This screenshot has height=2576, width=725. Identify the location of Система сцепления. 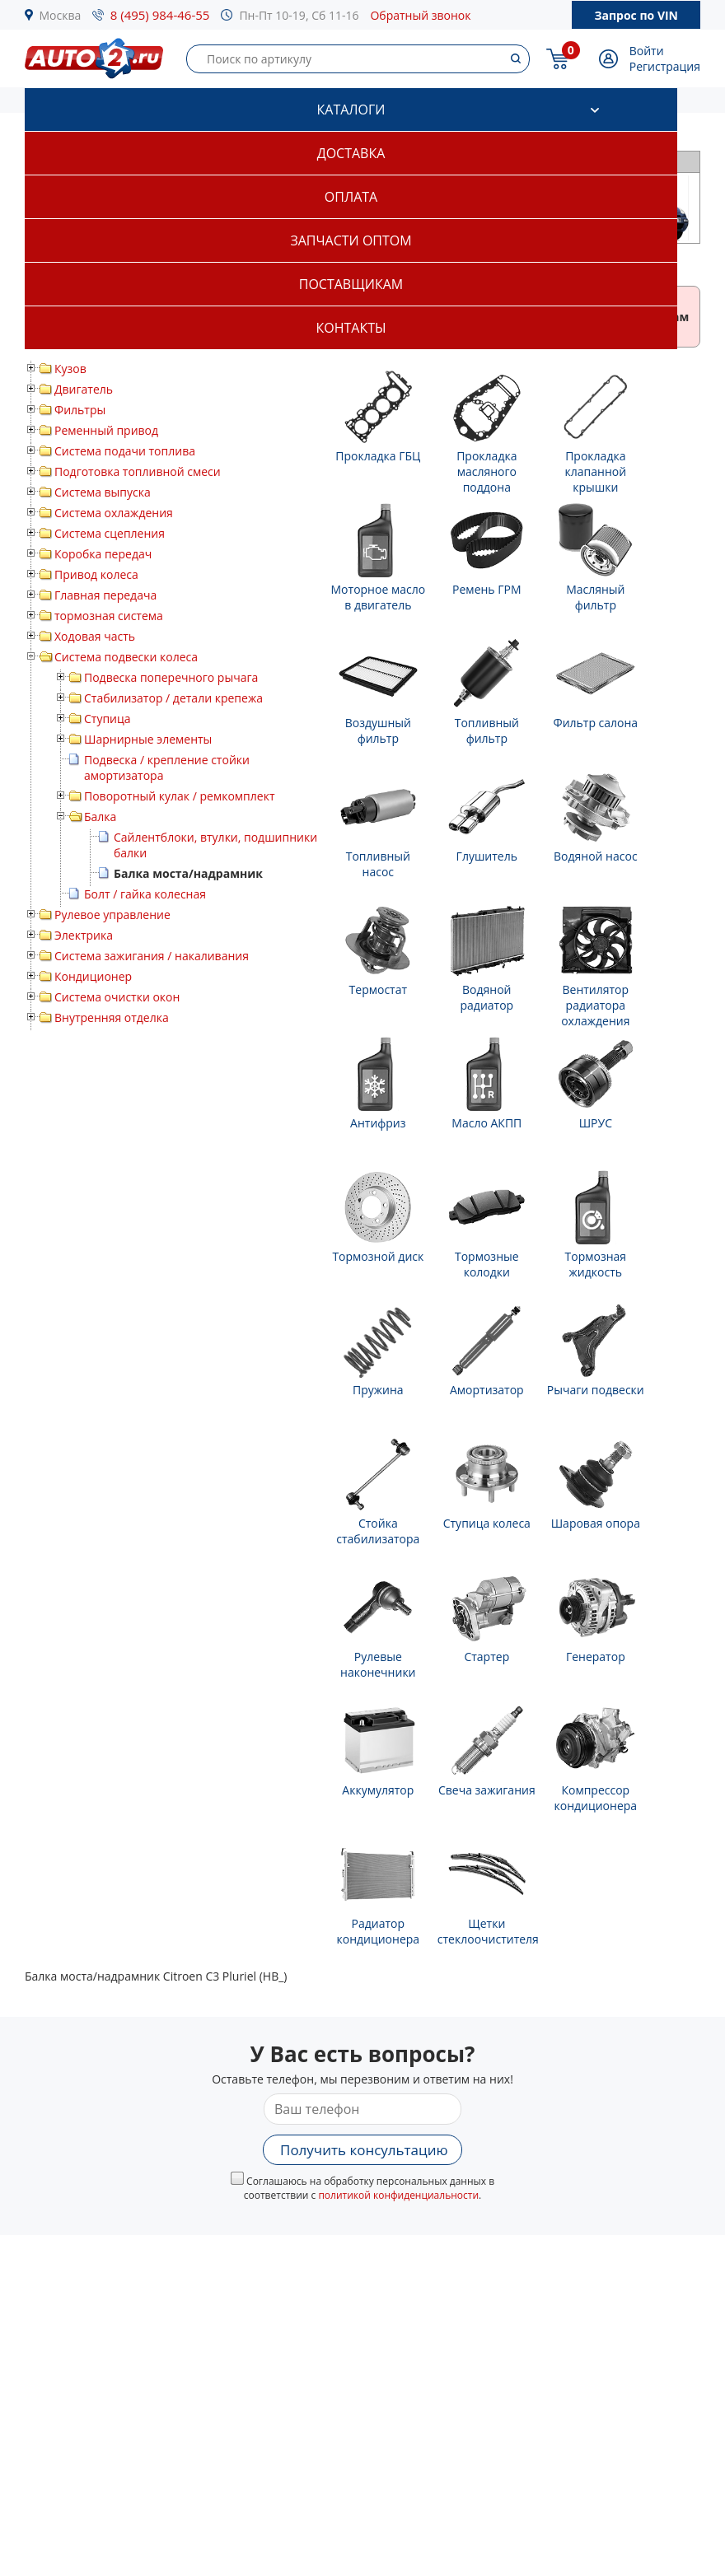
(109, 533).